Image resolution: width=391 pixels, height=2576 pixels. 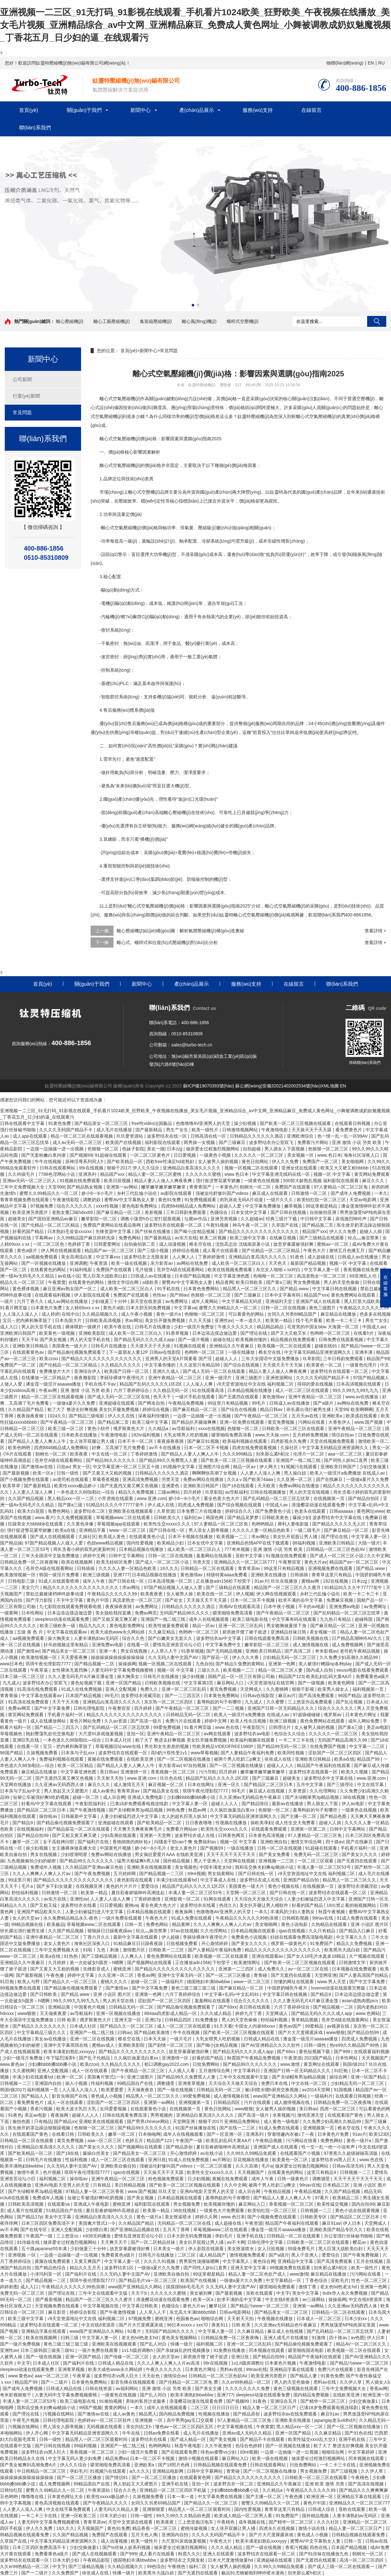 I want to click on 亚洲高清免费视频, so click(x=140, y=1479).